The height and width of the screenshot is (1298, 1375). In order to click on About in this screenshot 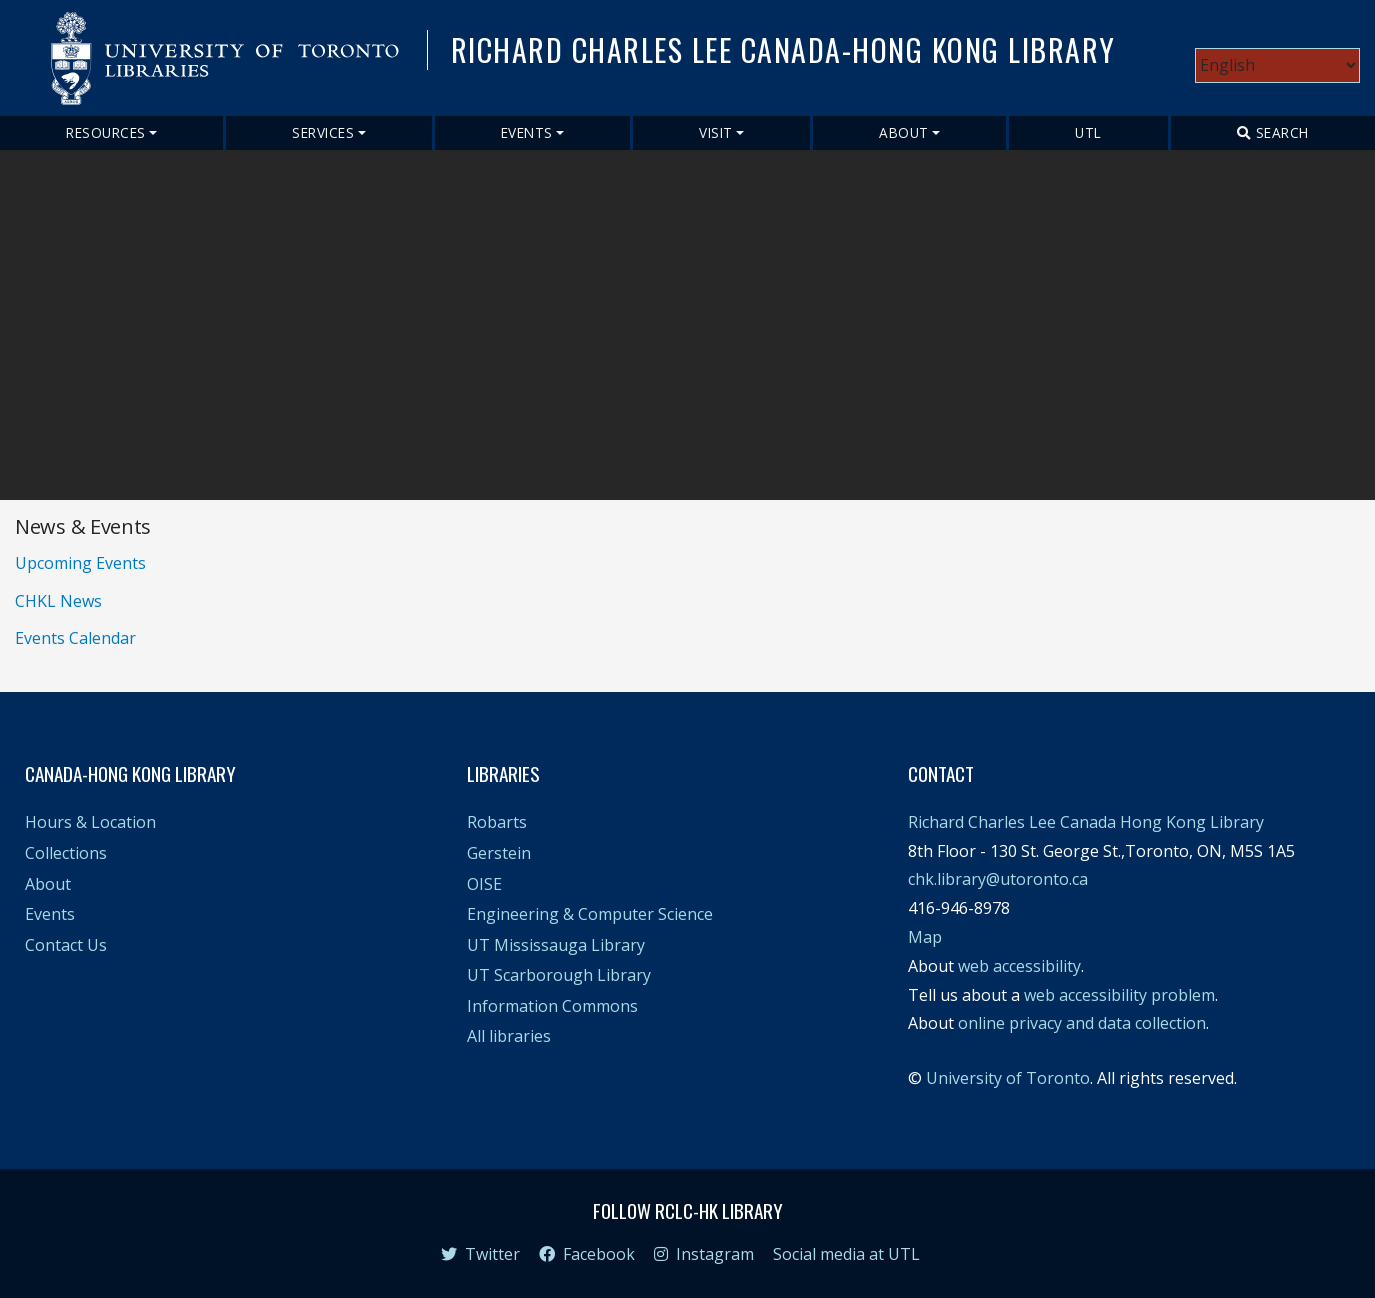, I will do `click(904, 132)`.